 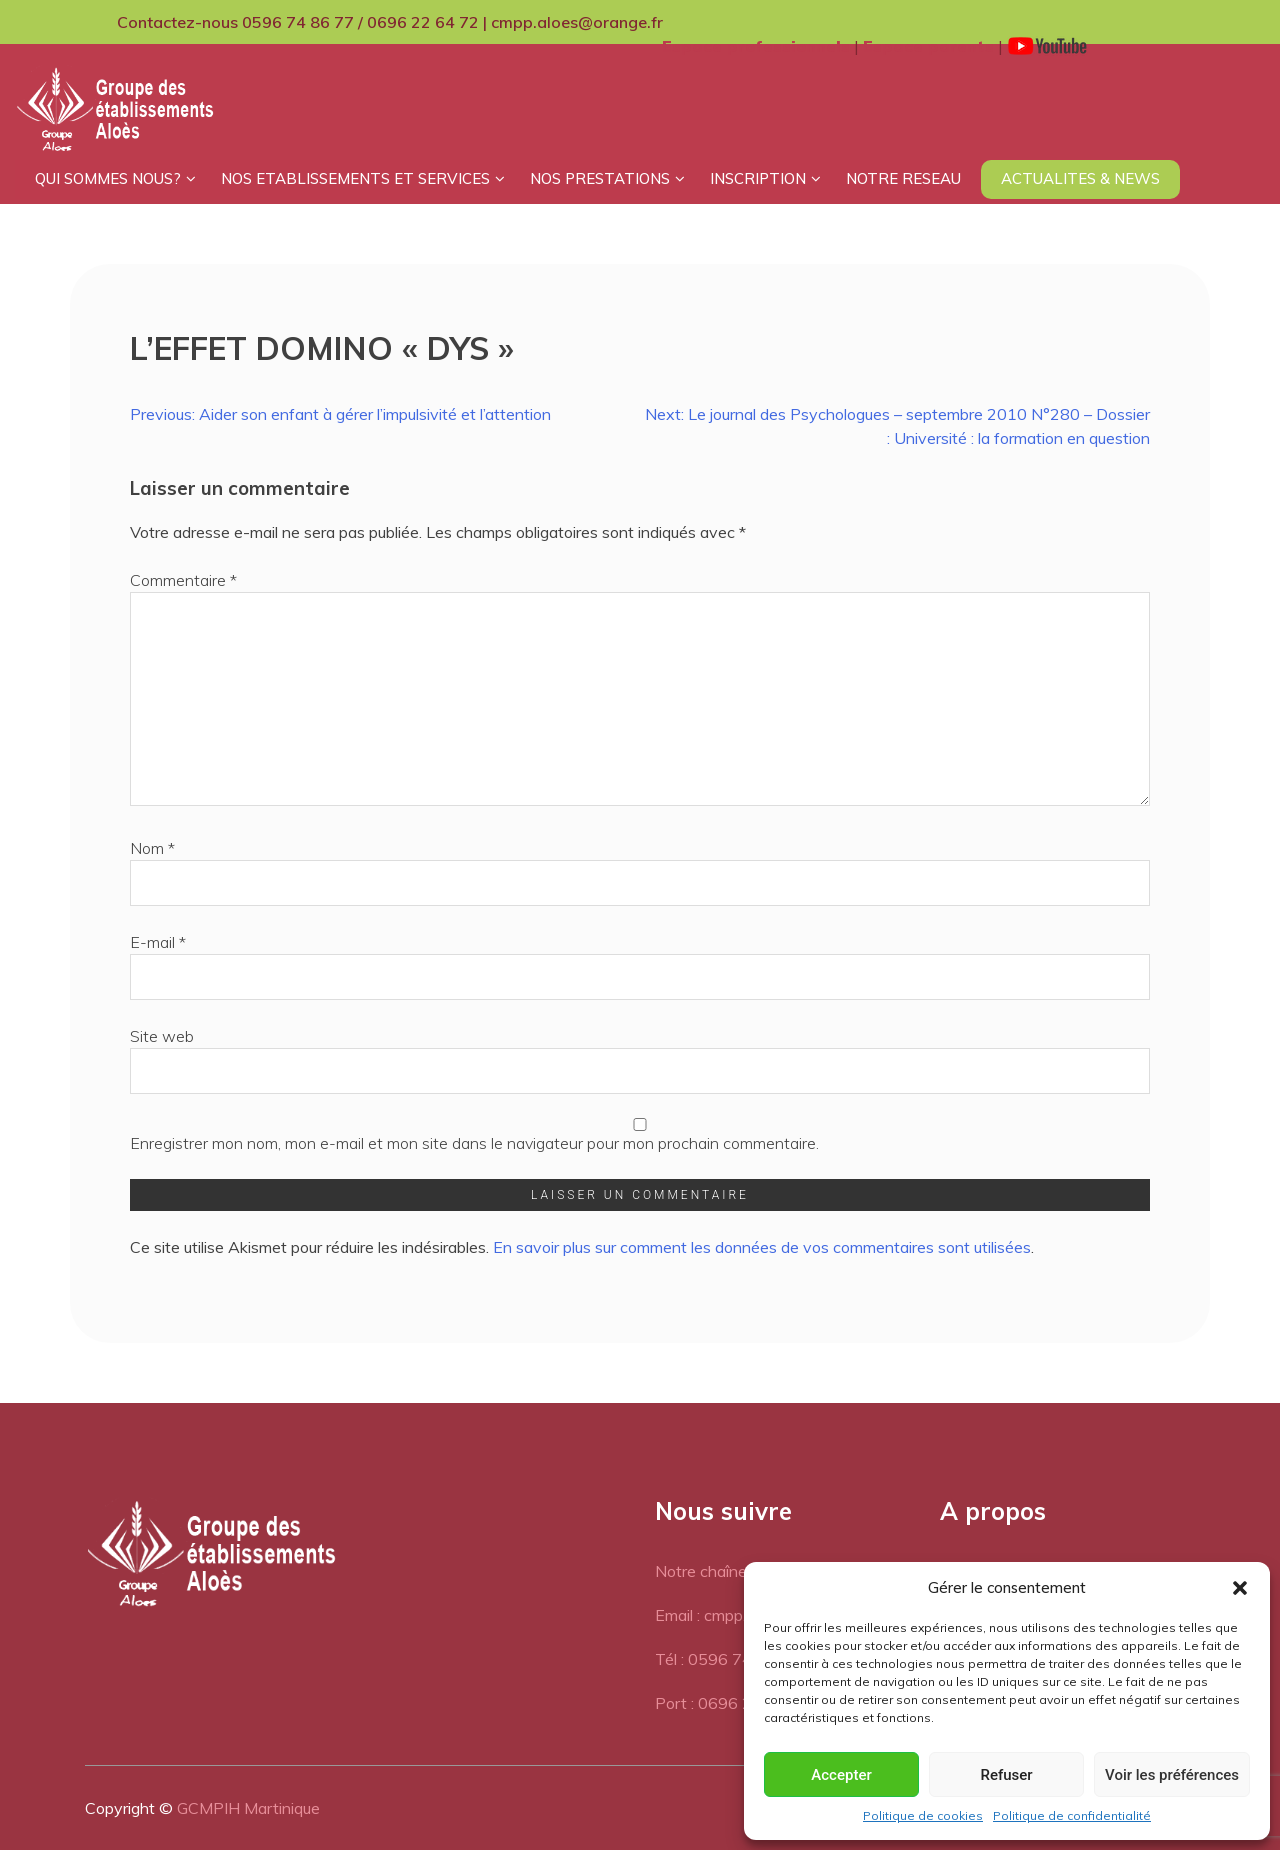 What do you see at coordinates (756, 46) in the screenshot?
I see `Espace professionnels` at bounding box center [756, 46].